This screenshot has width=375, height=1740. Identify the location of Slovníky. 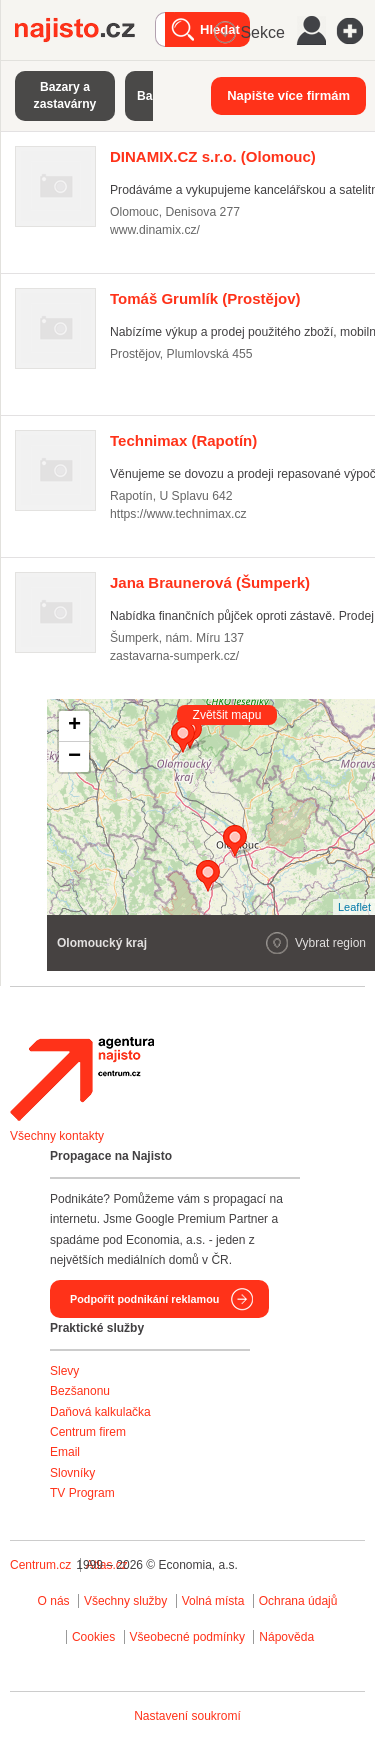
(72, 1473).